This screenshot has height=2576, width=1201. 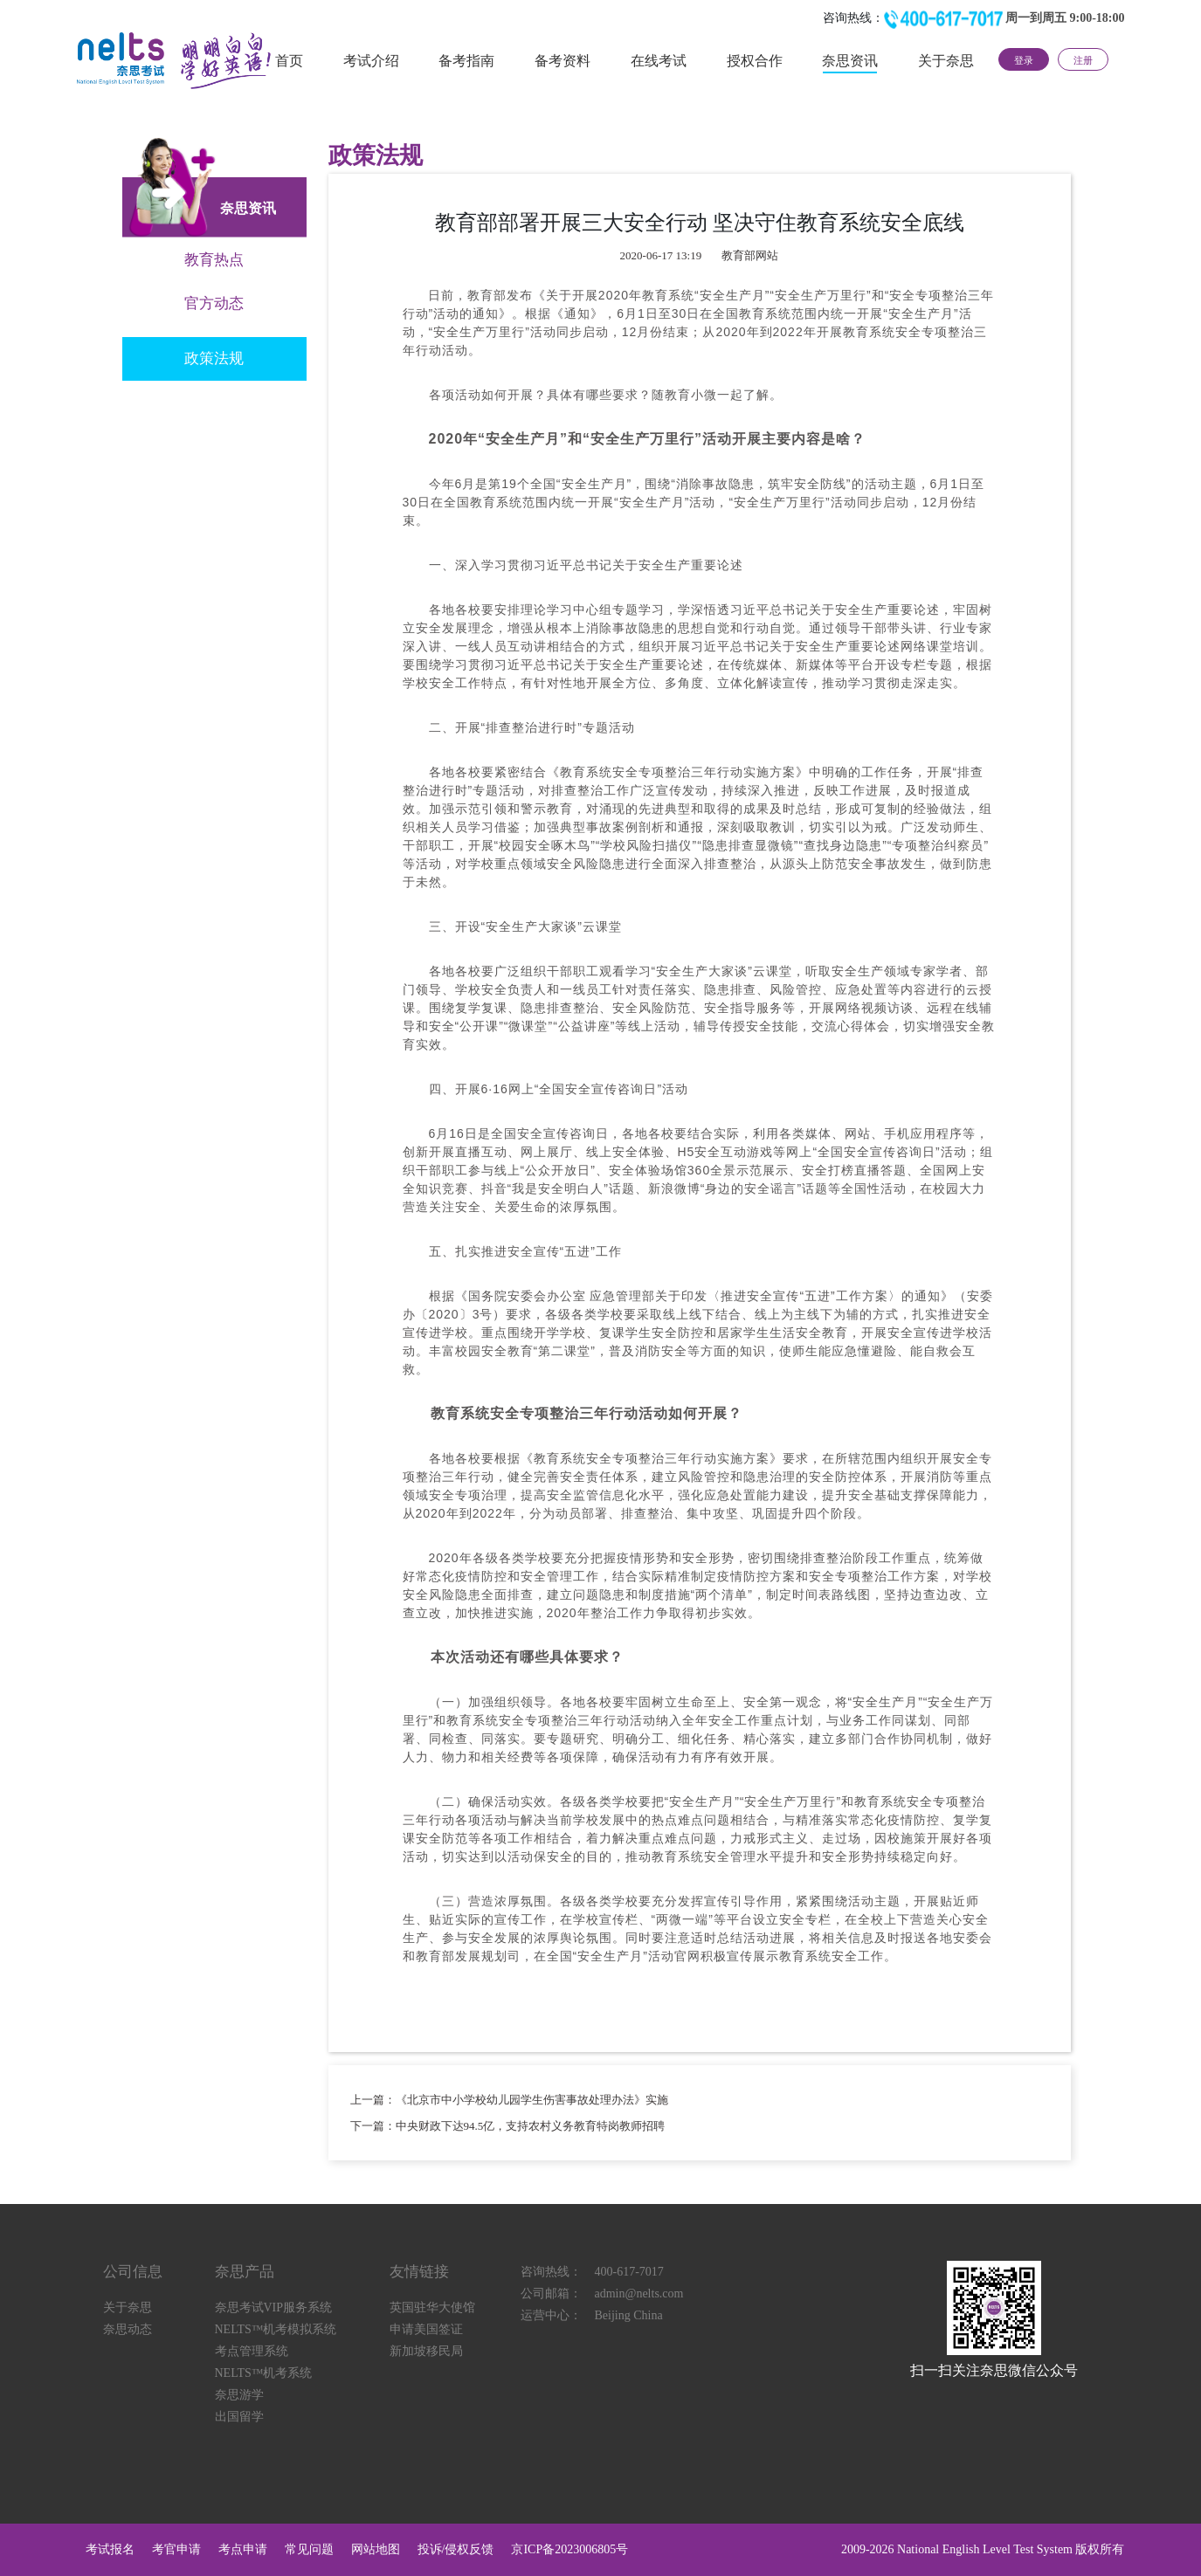 I want to click on 备考资料, so click(x=562, y=60).